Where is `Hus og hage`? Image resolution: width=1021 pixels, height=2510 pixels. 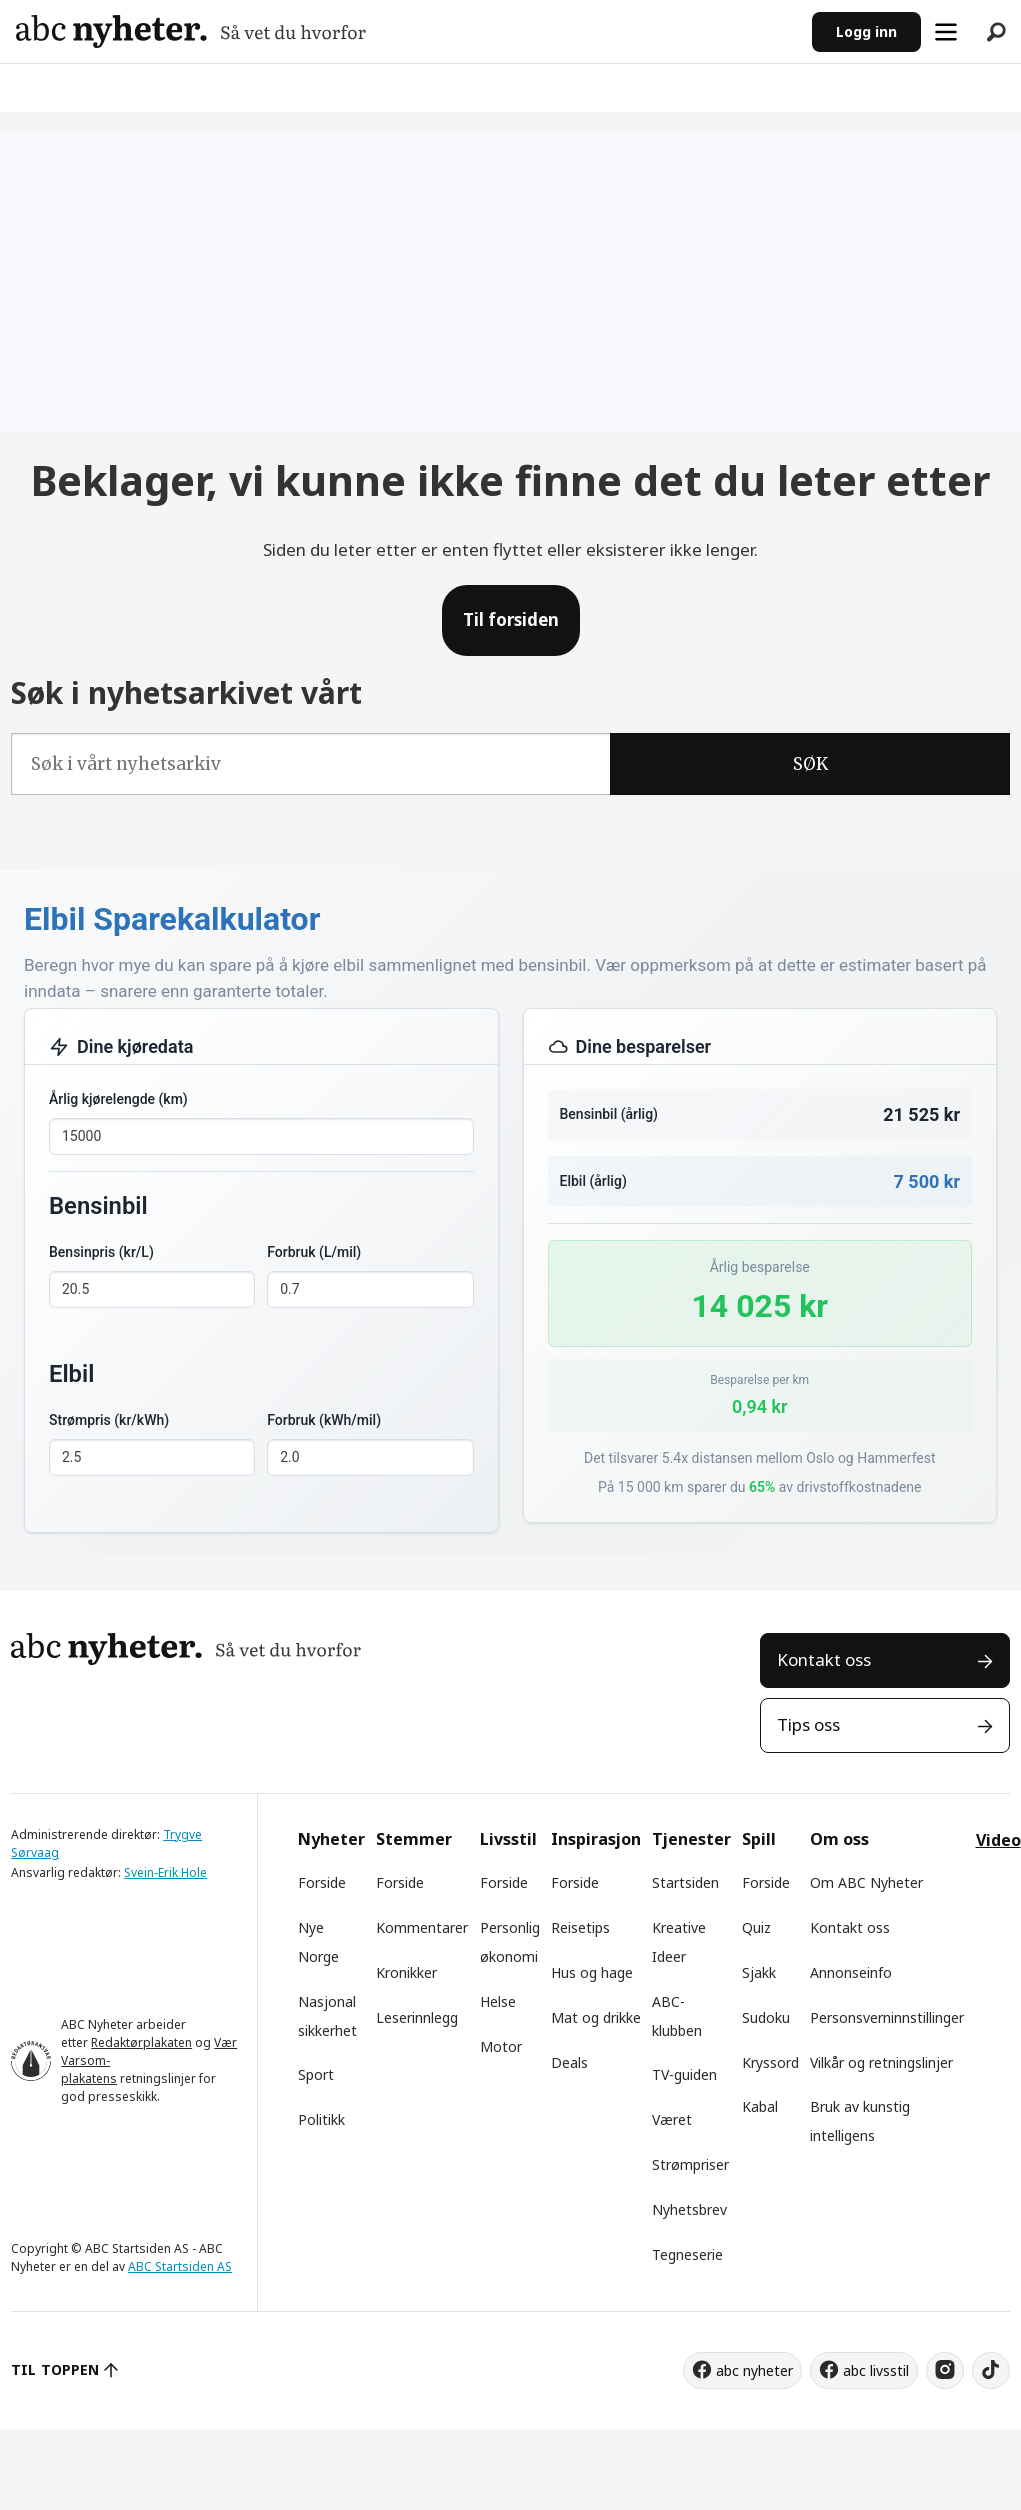
Hus og hage is located at coordinates (592, 1972).